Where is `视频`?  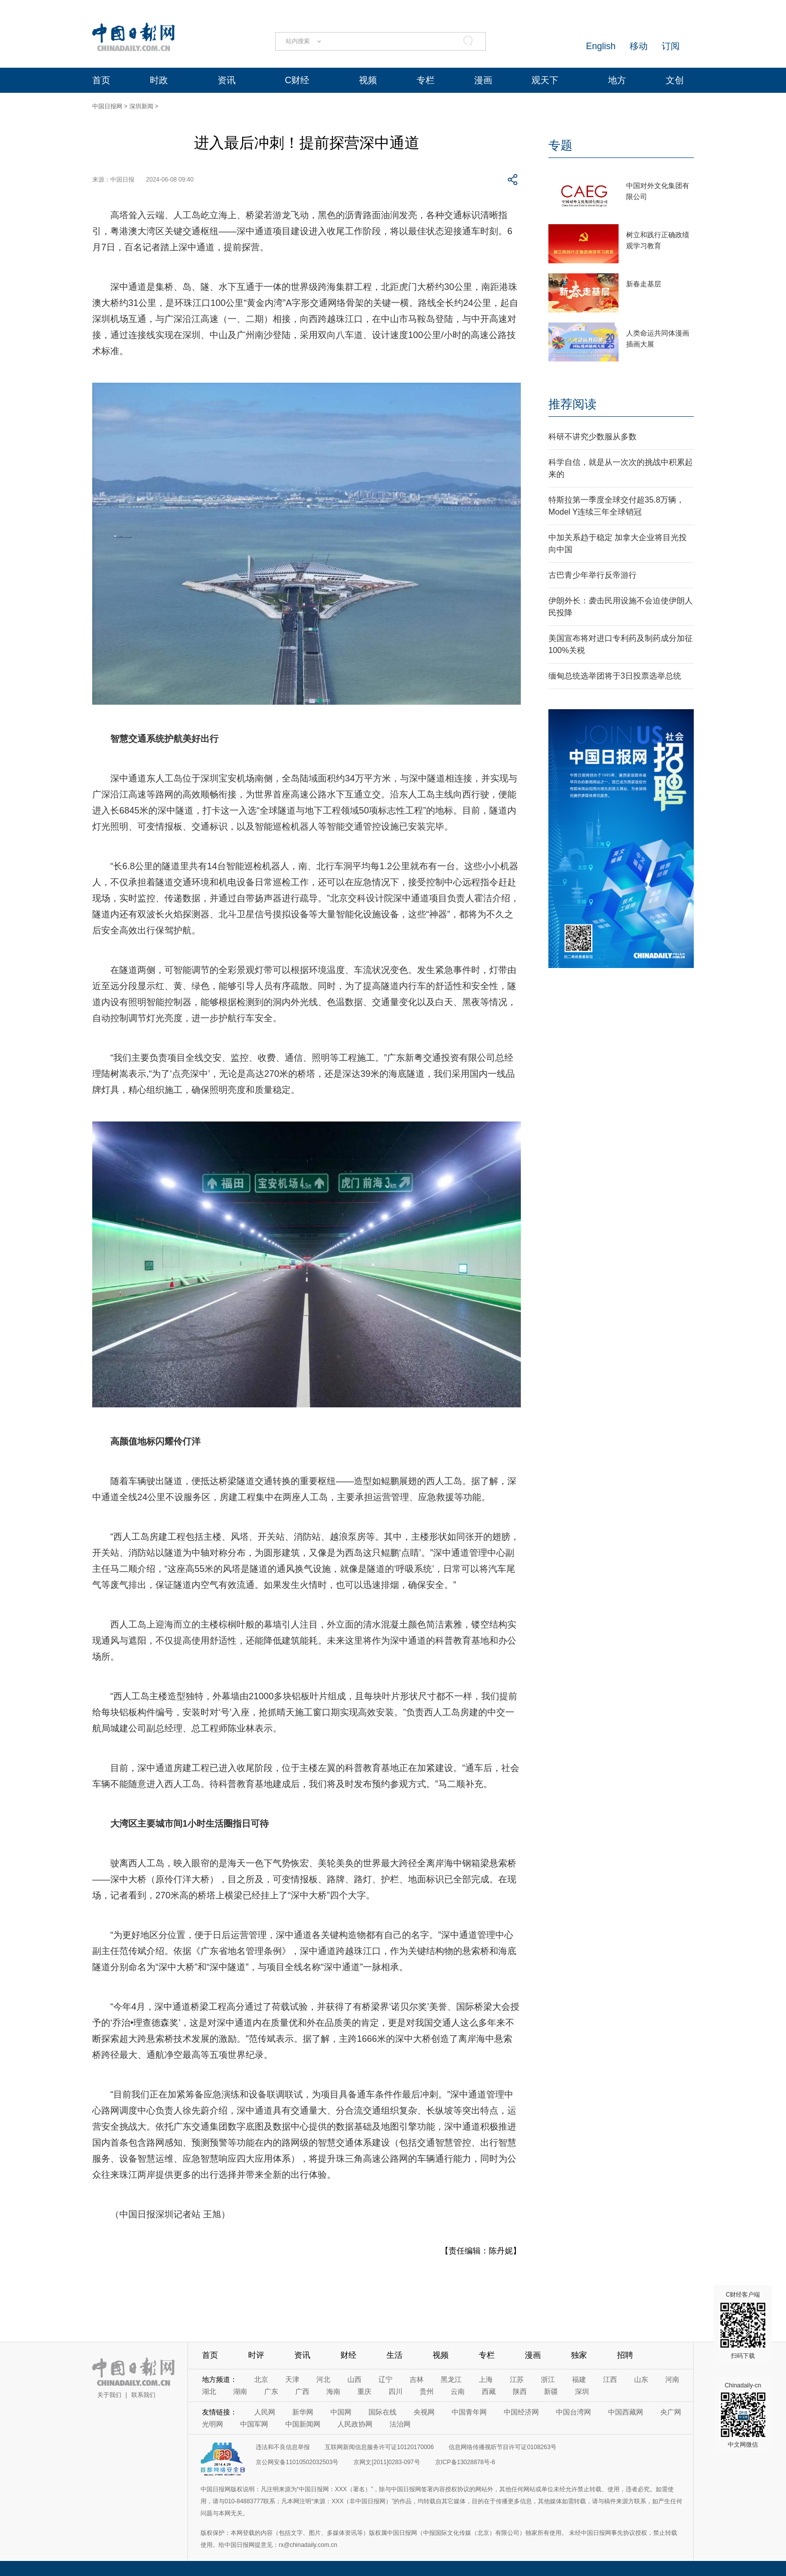
视频 is located at coordinates (368, 80).